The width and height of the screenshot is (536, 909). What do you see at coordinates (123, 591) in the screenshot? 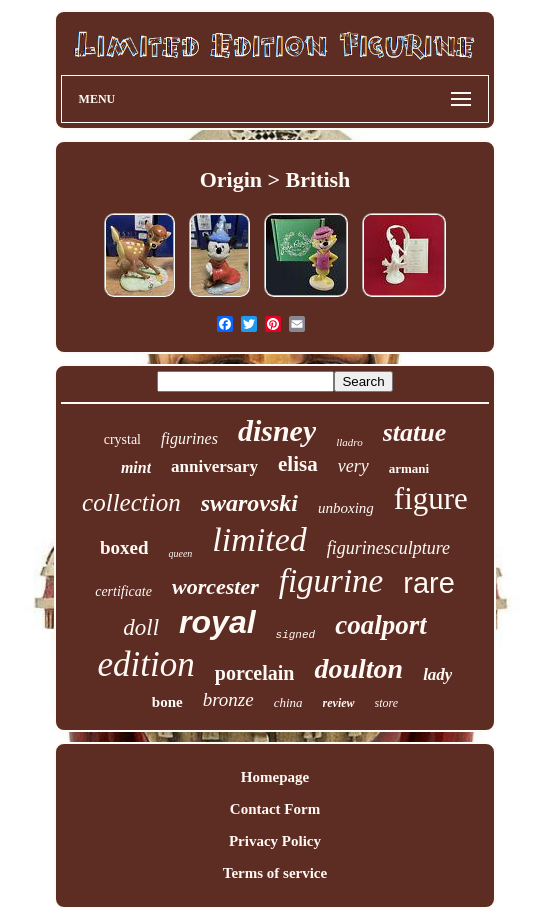
I see `certificate` at bounding box center [123, 591].